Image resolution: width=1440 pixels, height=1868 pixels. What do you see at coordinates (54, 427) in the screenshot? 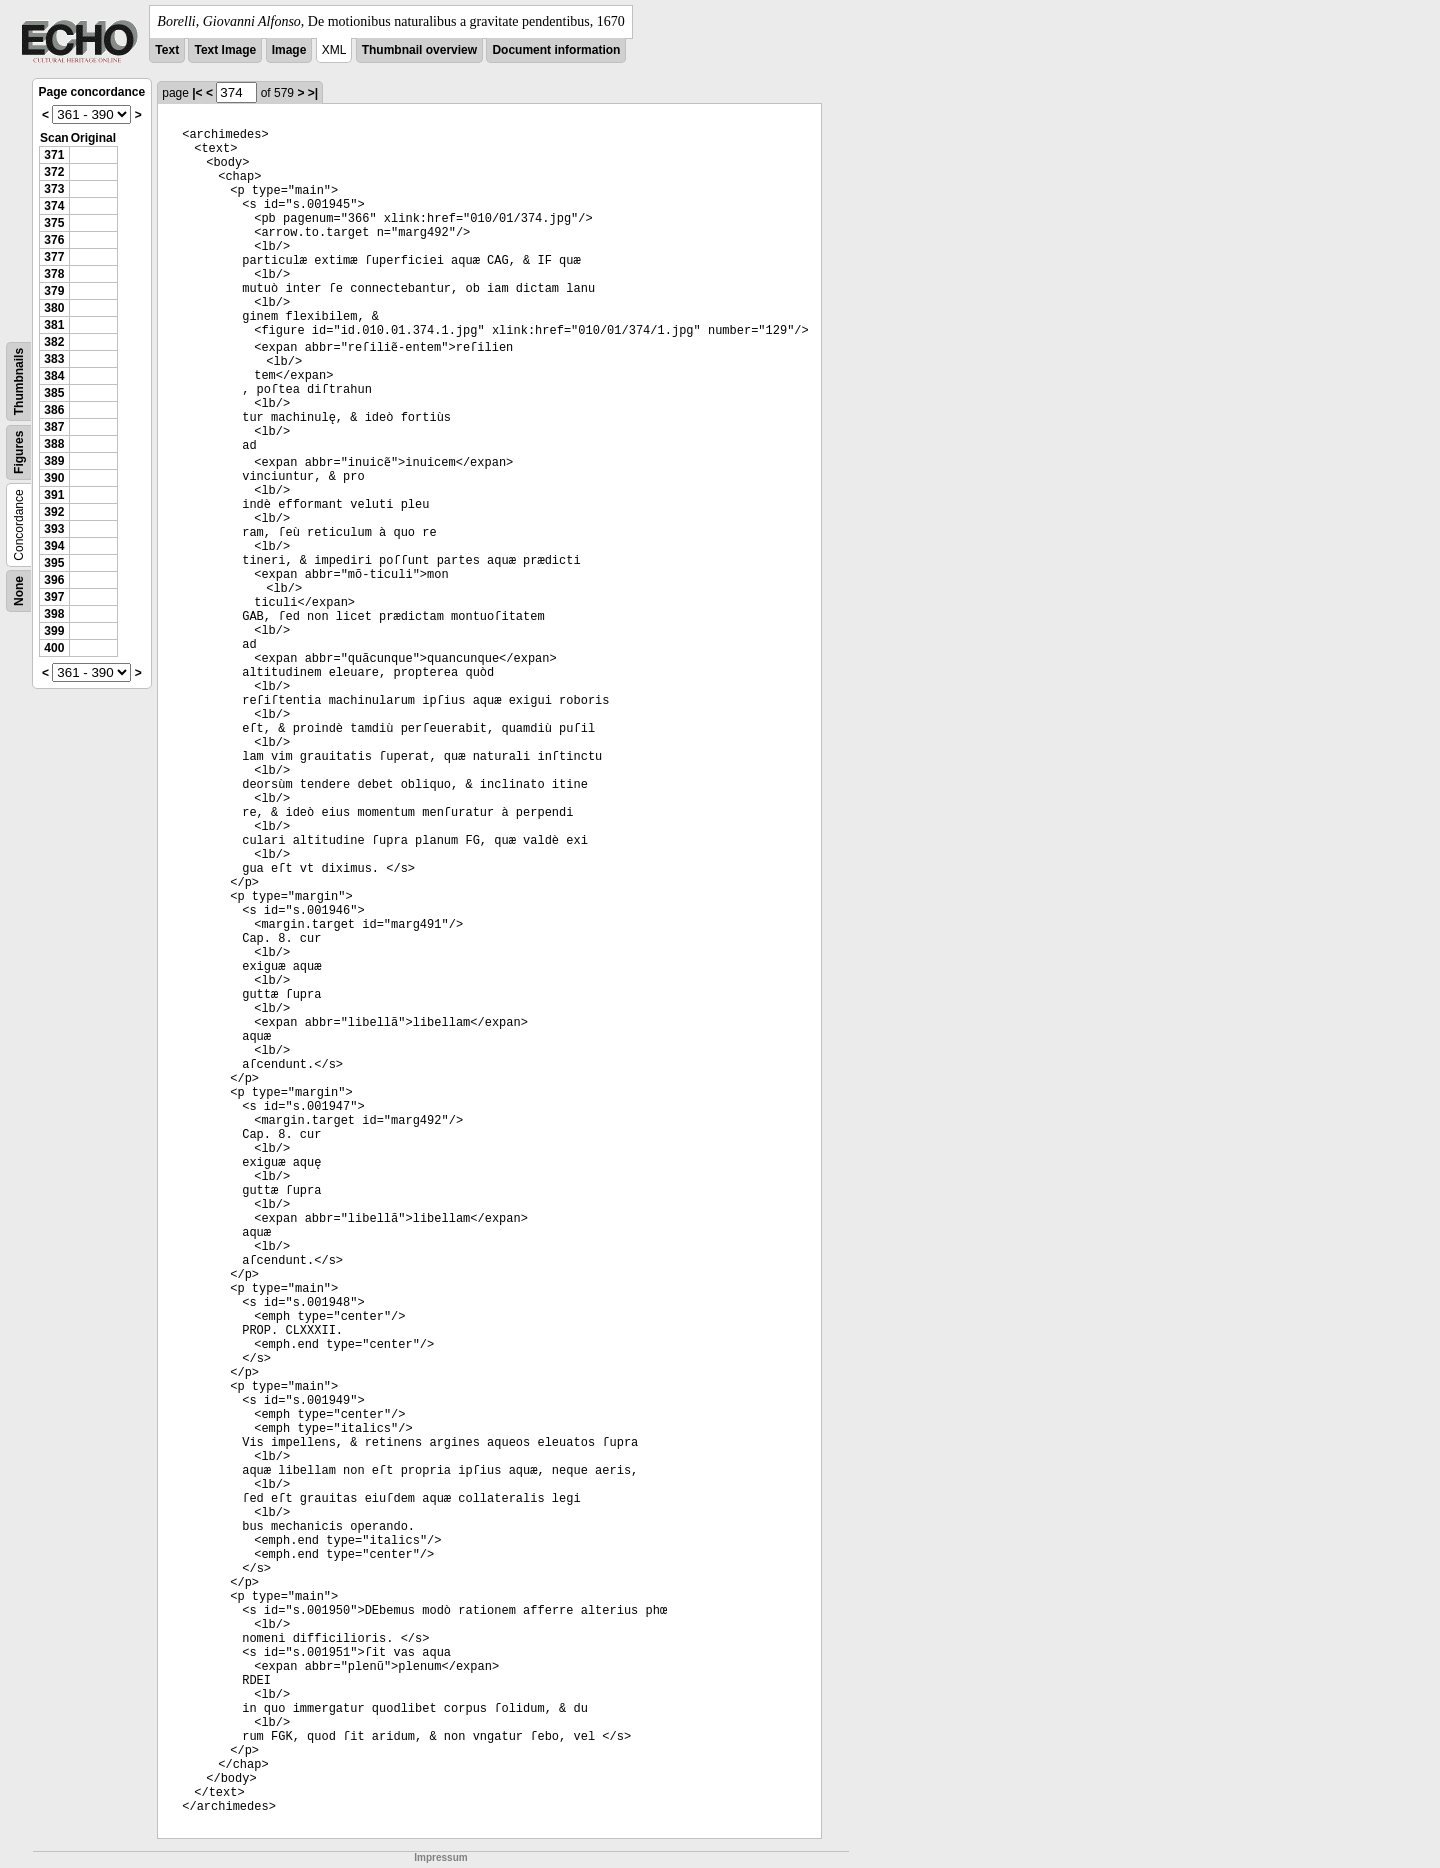
I see `387` at bounding box center [54, 427].